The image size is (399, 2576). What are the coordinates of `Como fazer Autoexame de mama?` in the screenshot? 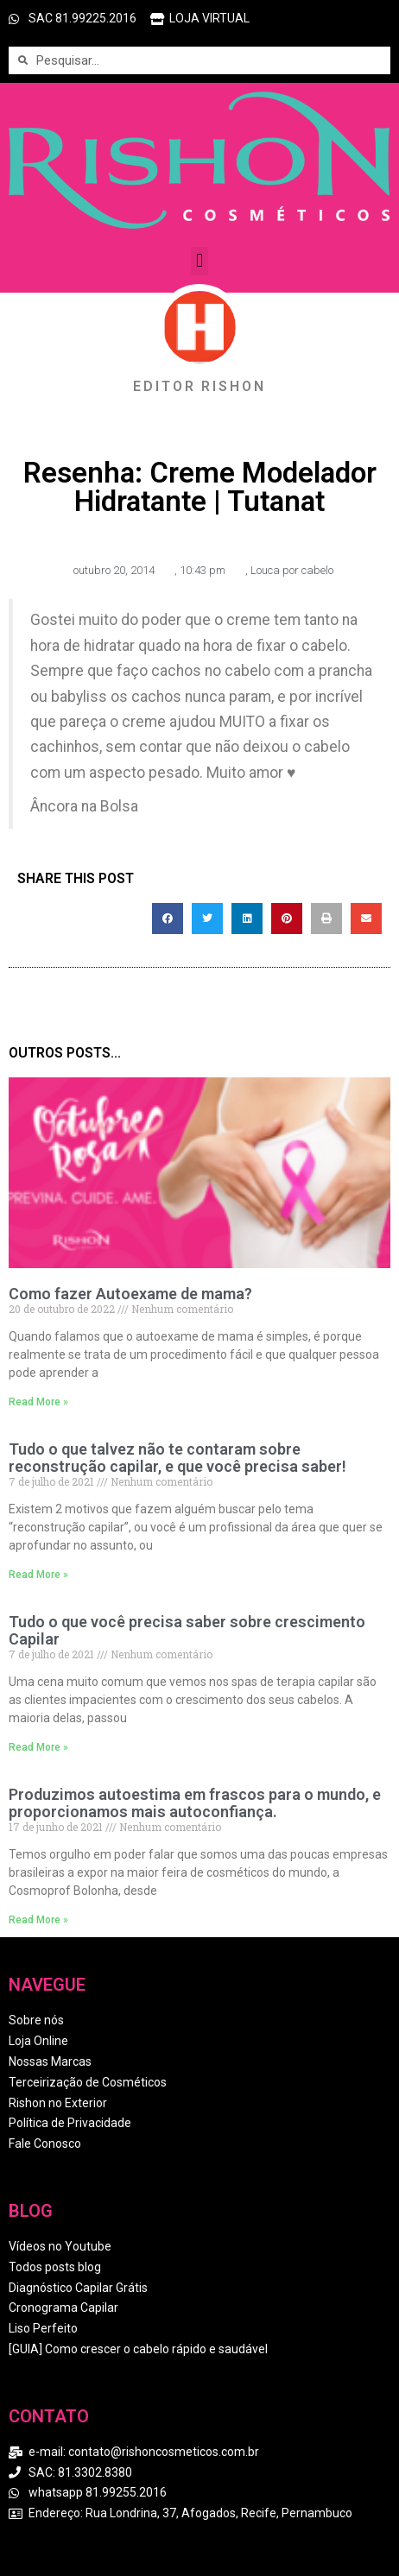 It's located at (130, 1294).